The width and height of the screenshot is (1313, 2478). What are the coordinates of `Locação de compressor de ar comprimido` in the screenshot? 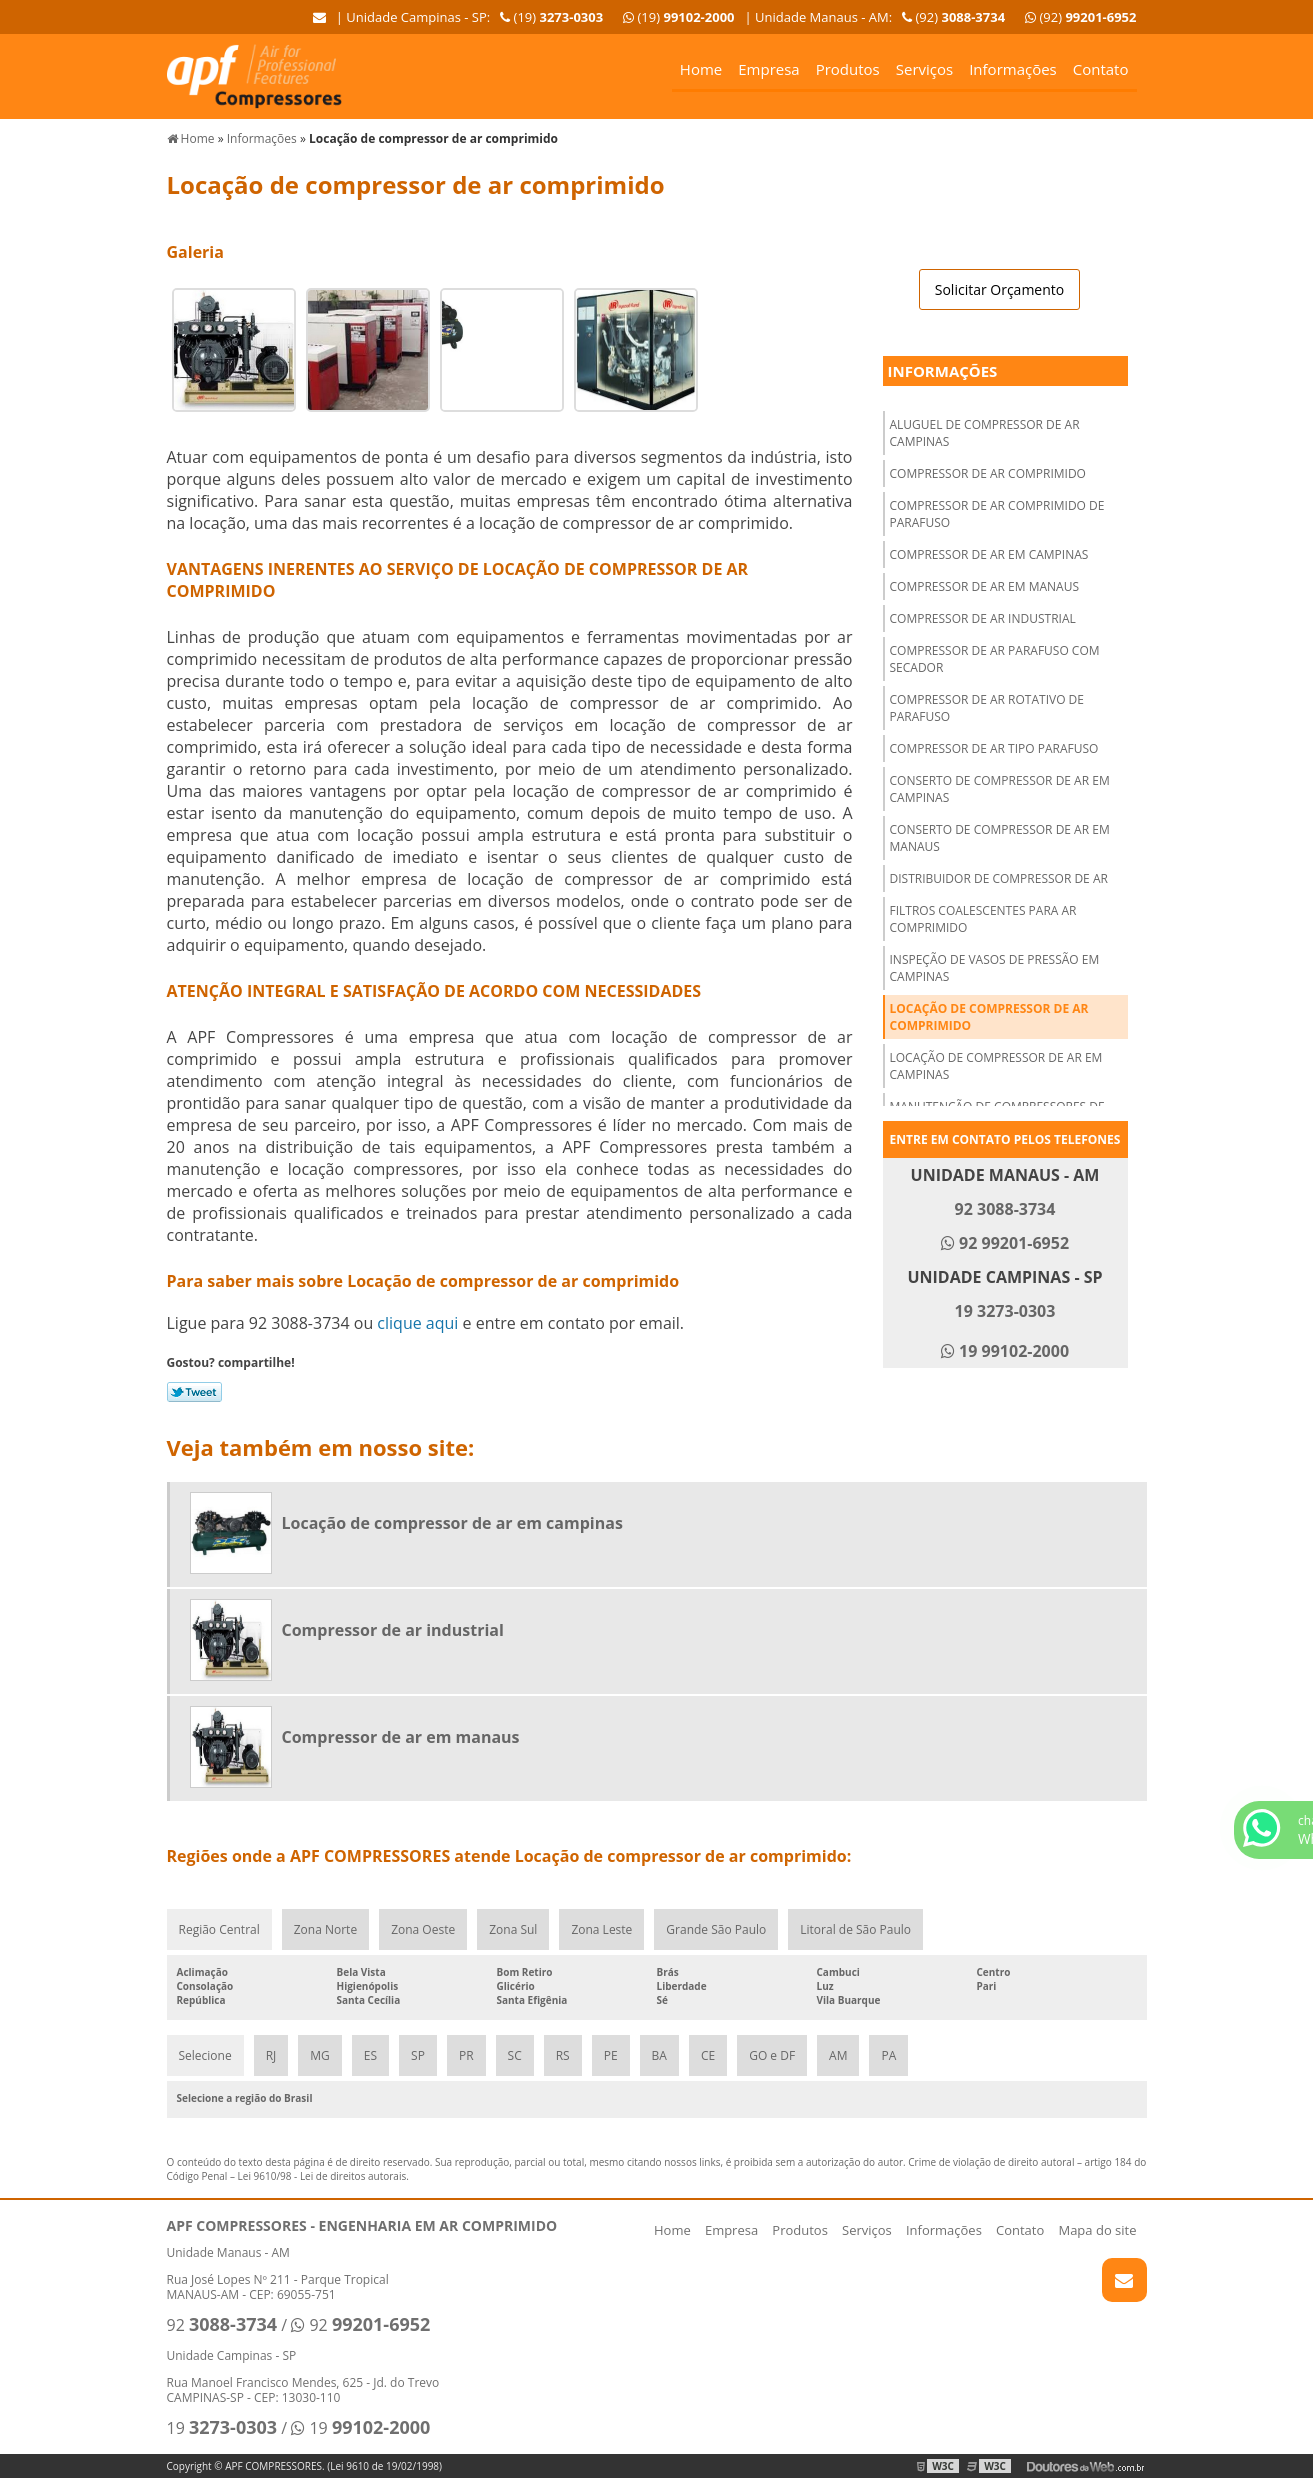 It's located at (989, 1017).